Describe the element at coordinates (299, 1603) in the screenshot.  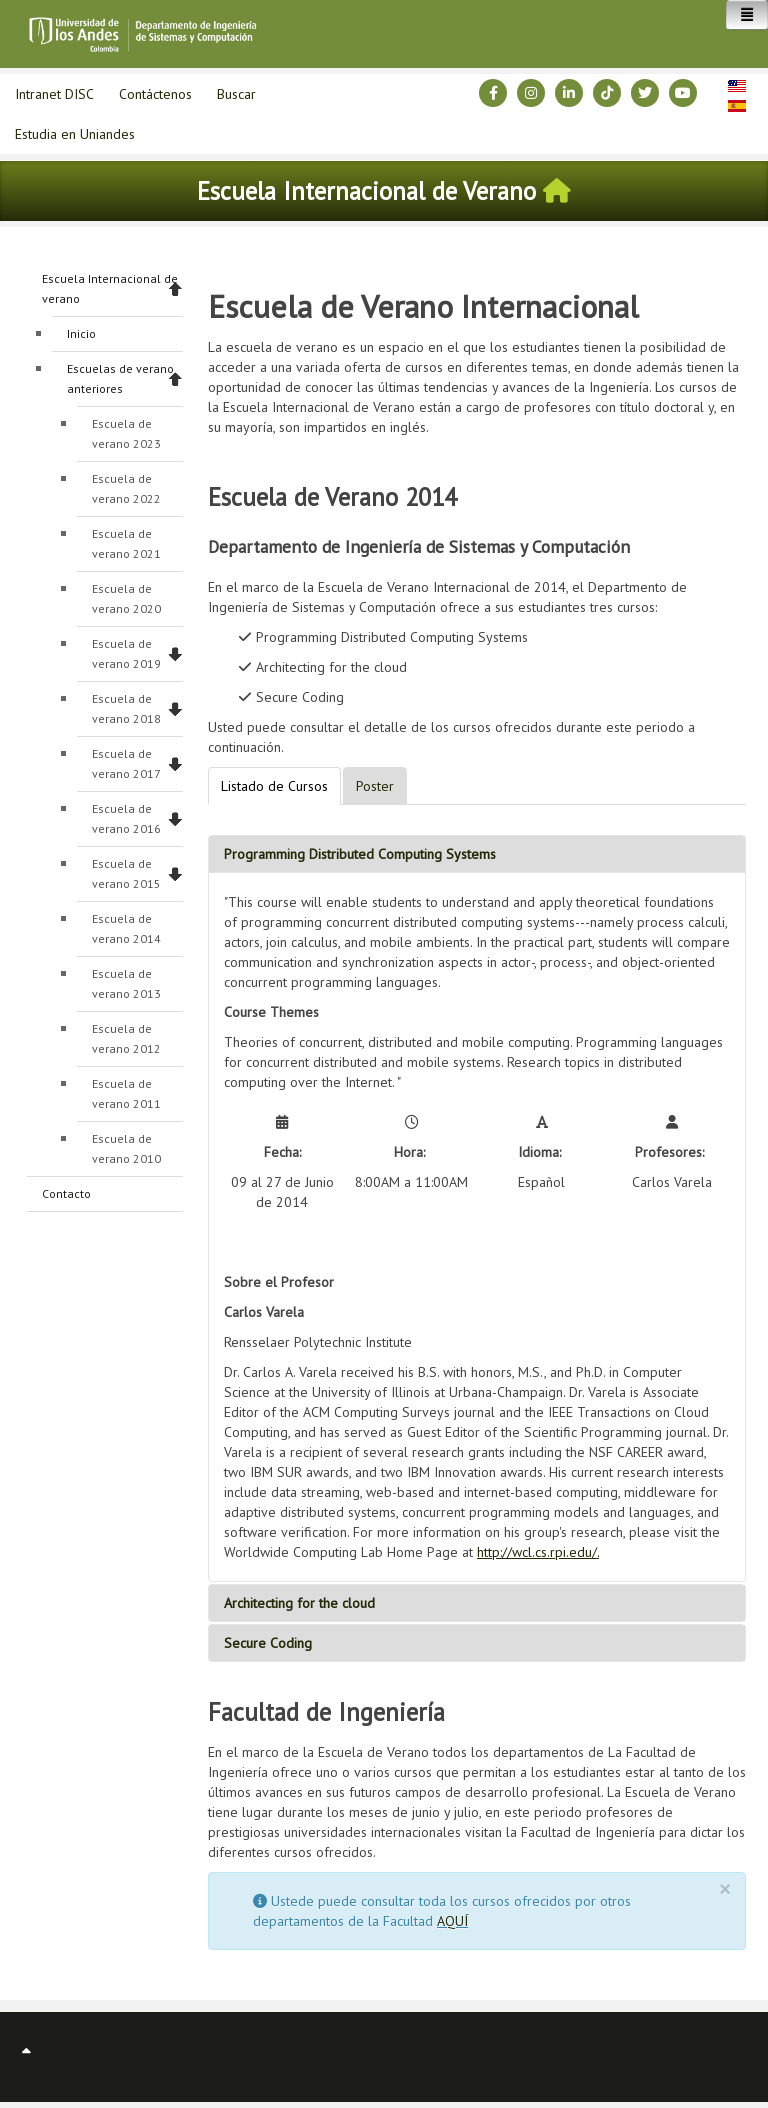
I see `Architecting for the cloud` at that location.